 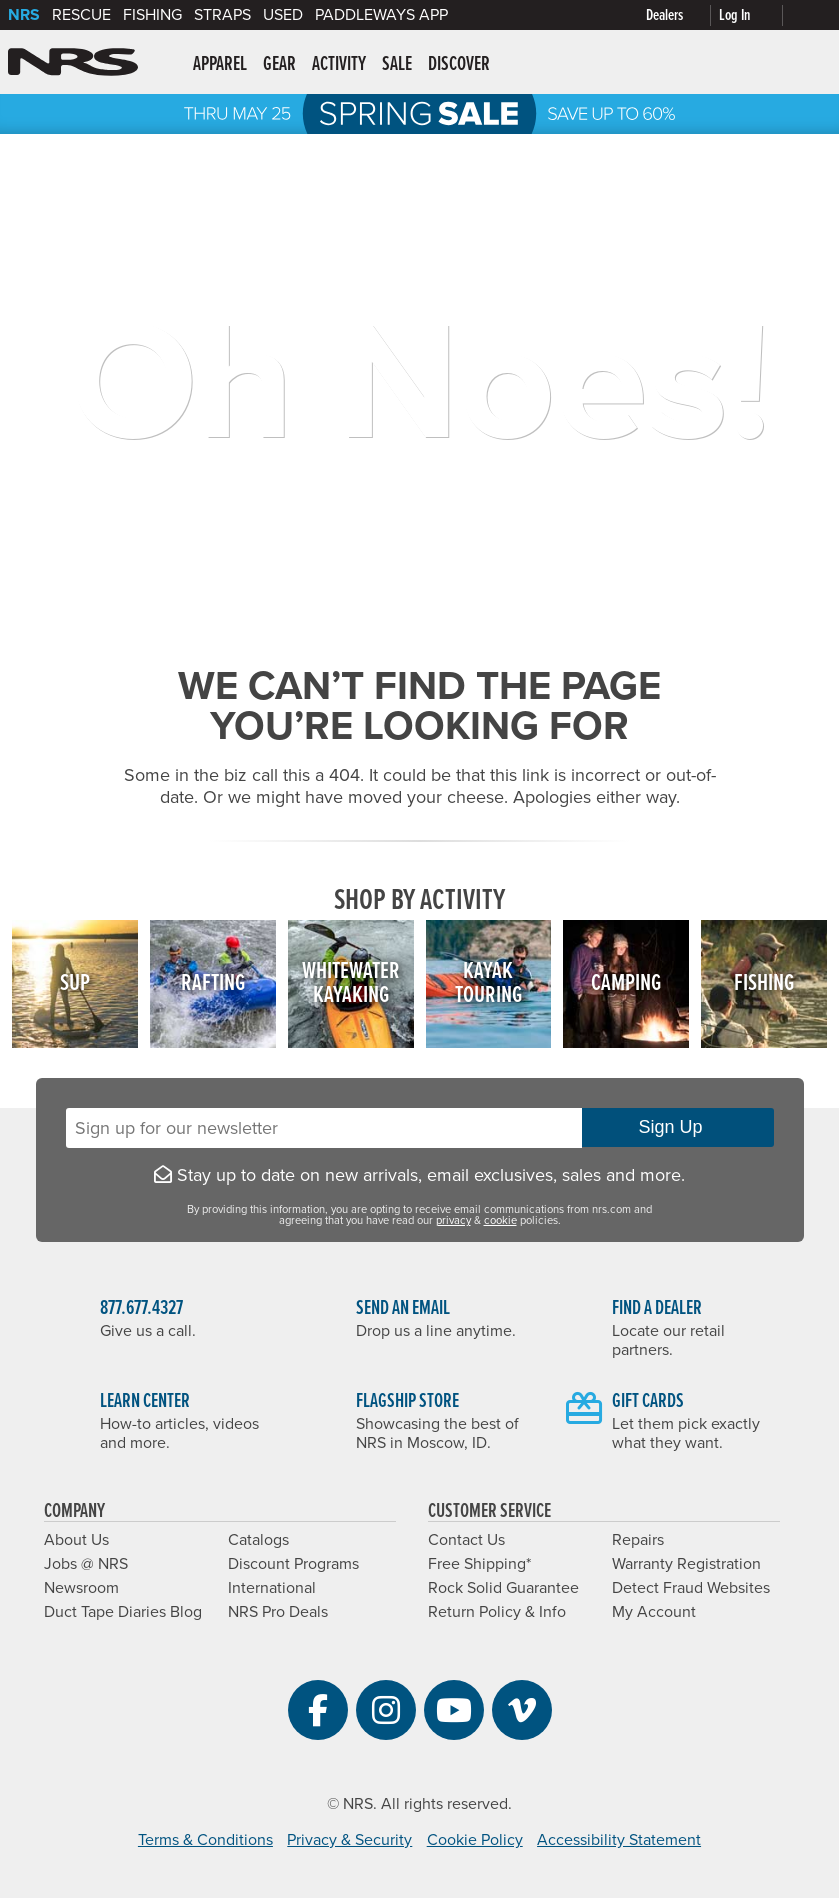 I want to click on Privacy & Security, so click(x=349, y=1840).